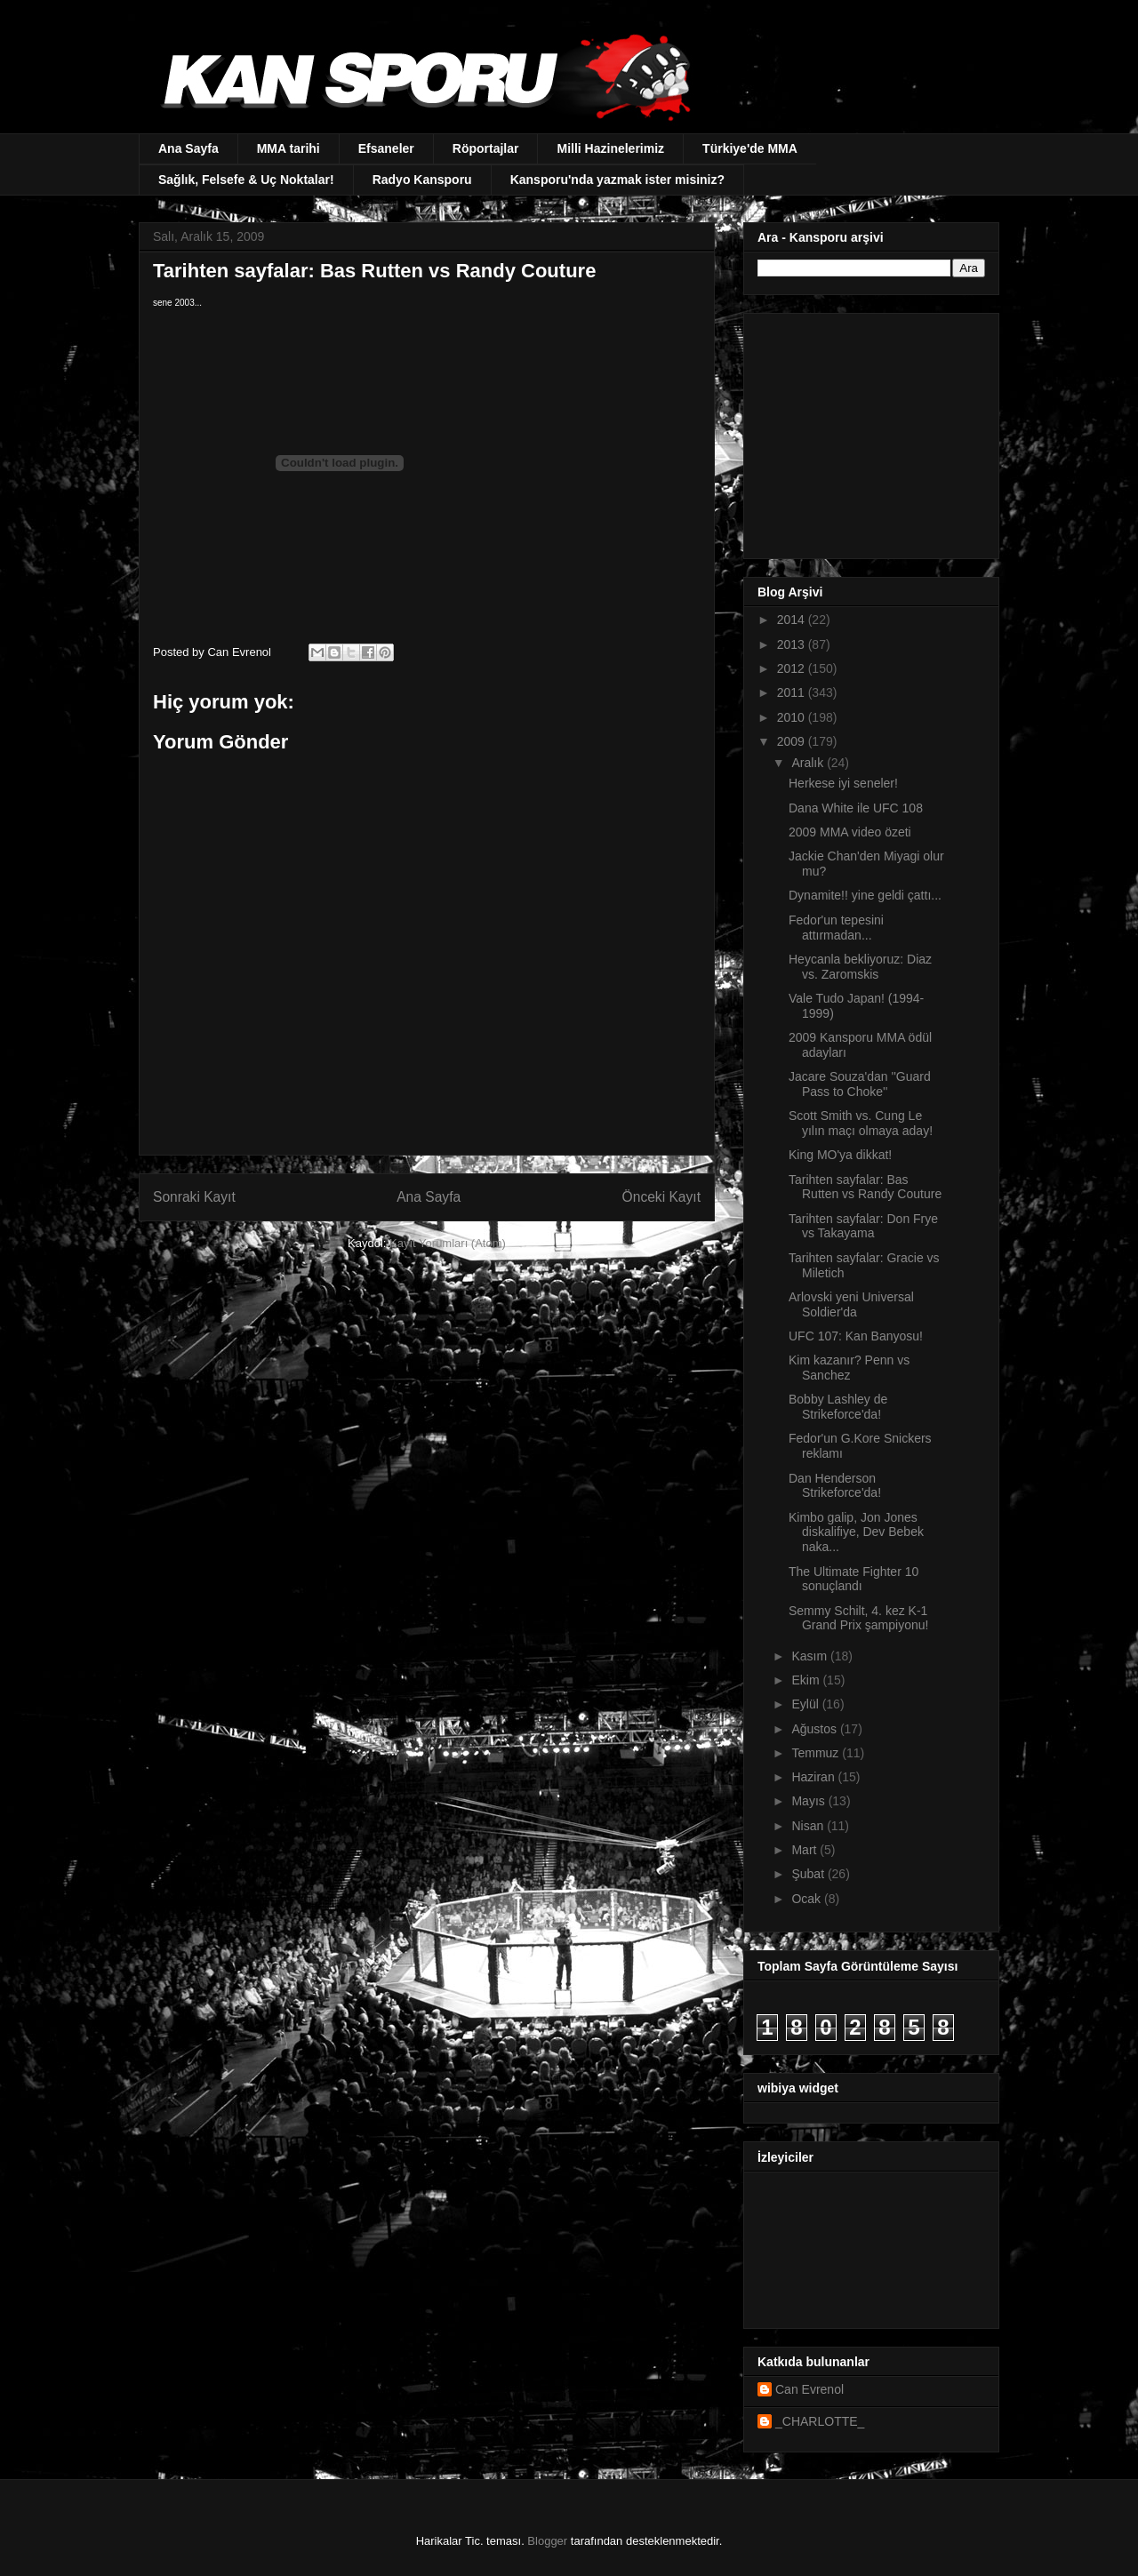 The image size is (1138, 2576). I want to click on Bobby Lashley de Strikeforce'da!, so click(838, 1406).